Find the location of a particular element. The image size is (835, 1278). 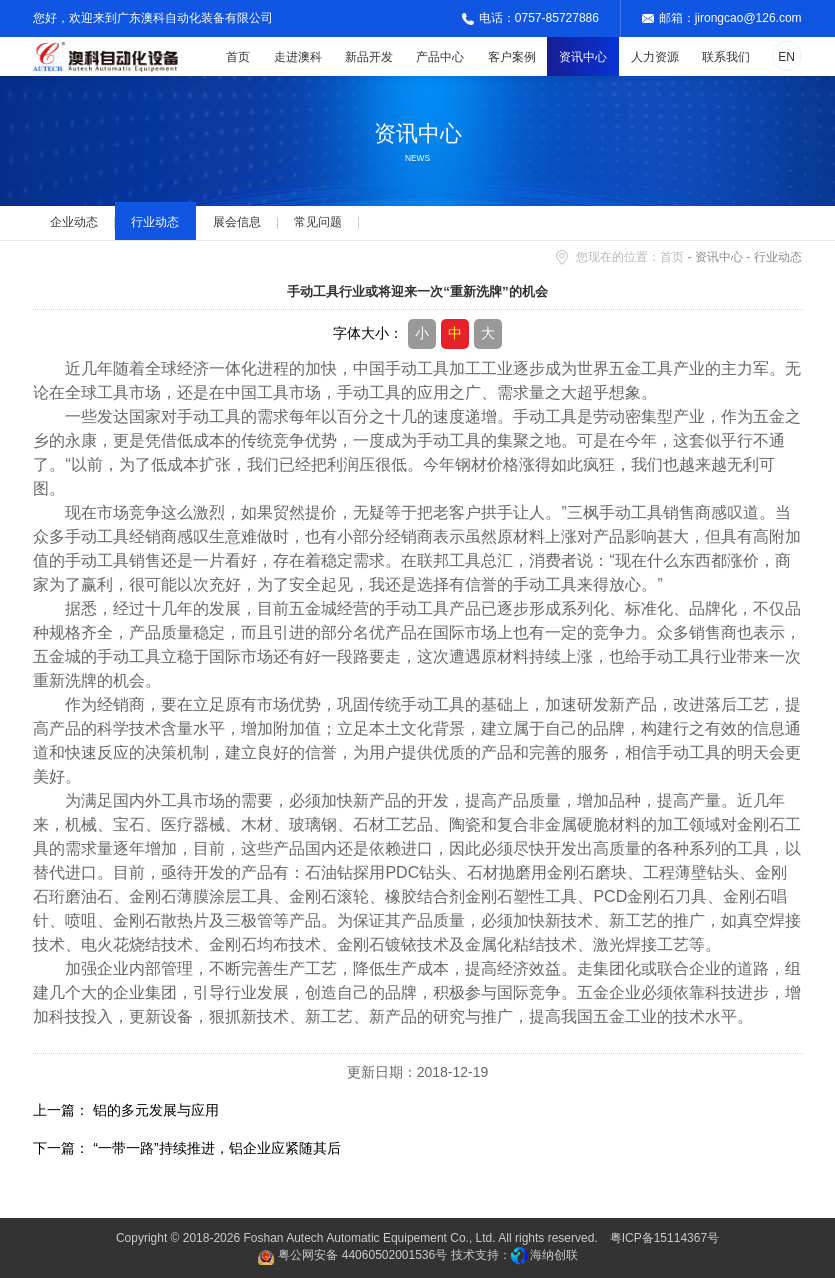

常见问题 is located at coordinates (318, 222).